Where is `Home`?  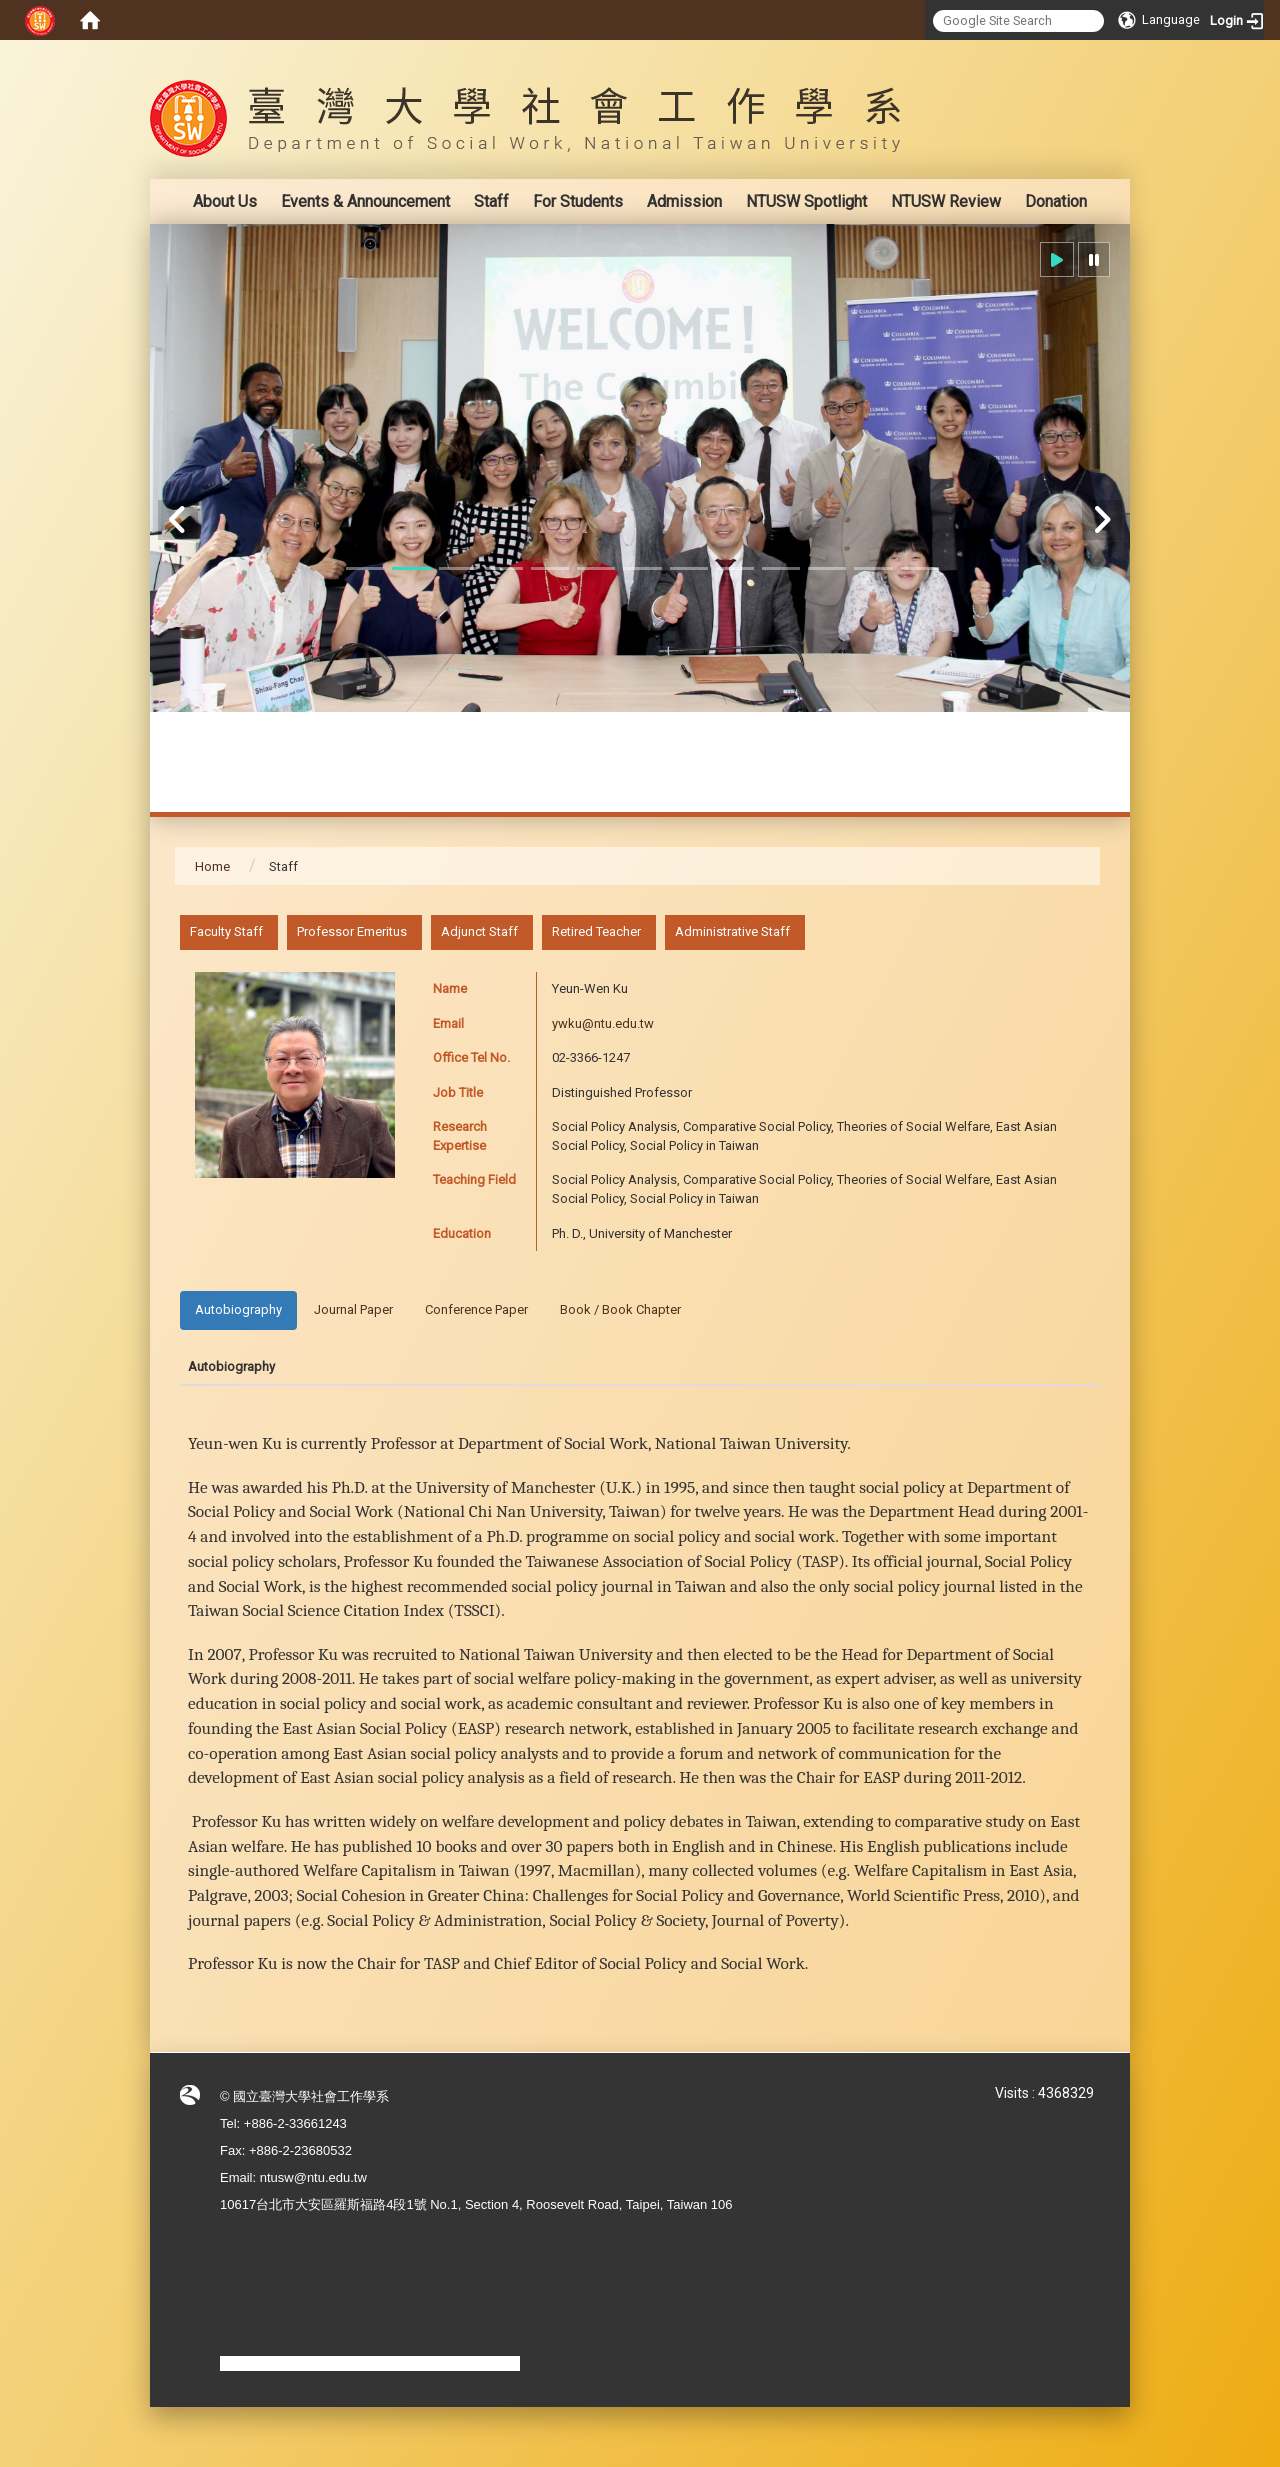 Home is located at coordinates (212, 866).